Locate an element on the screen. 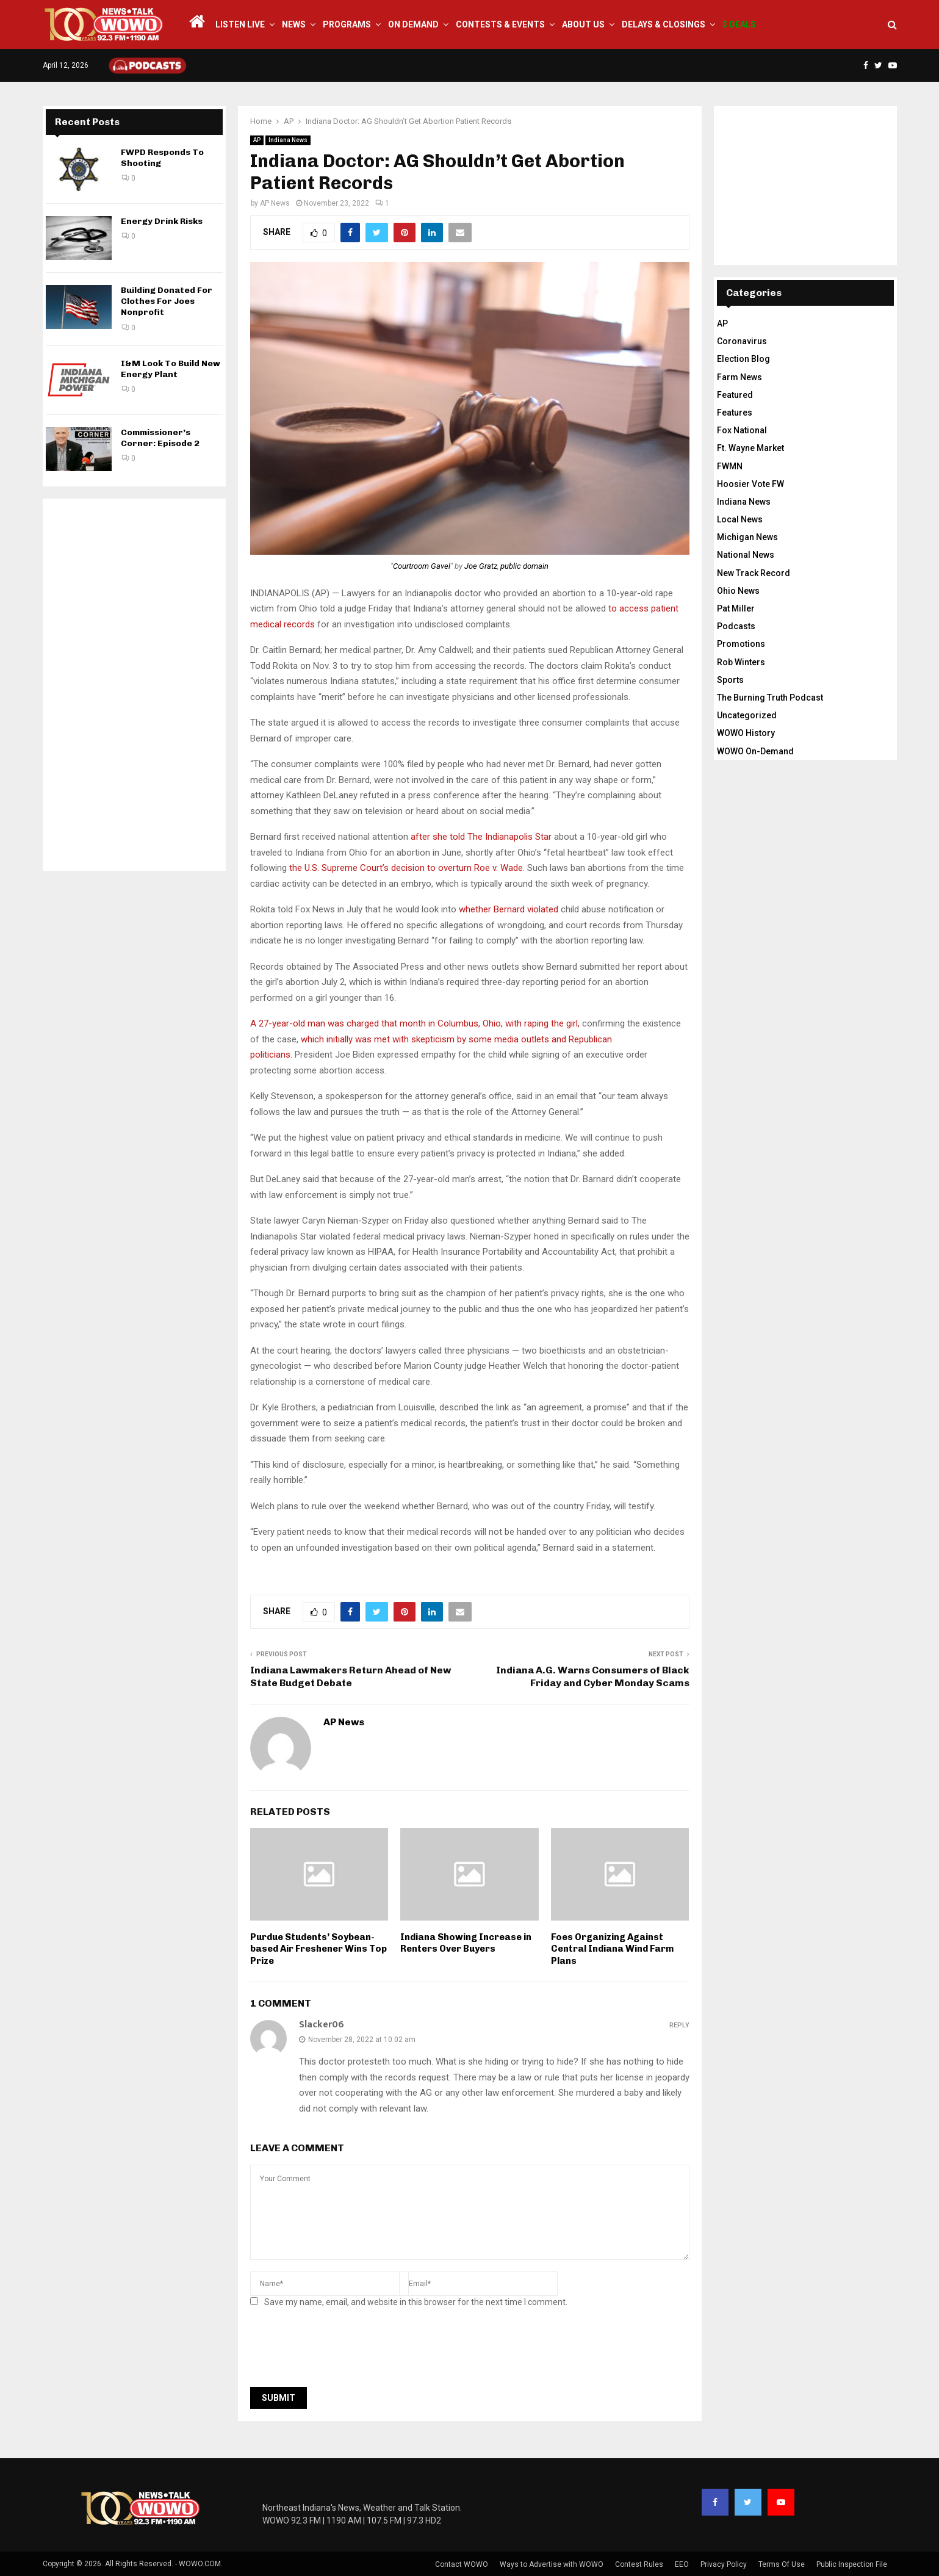 This screenshot has width=939, height=2576. after she told The Indianapolis Star is located at coordinates (481, 836).